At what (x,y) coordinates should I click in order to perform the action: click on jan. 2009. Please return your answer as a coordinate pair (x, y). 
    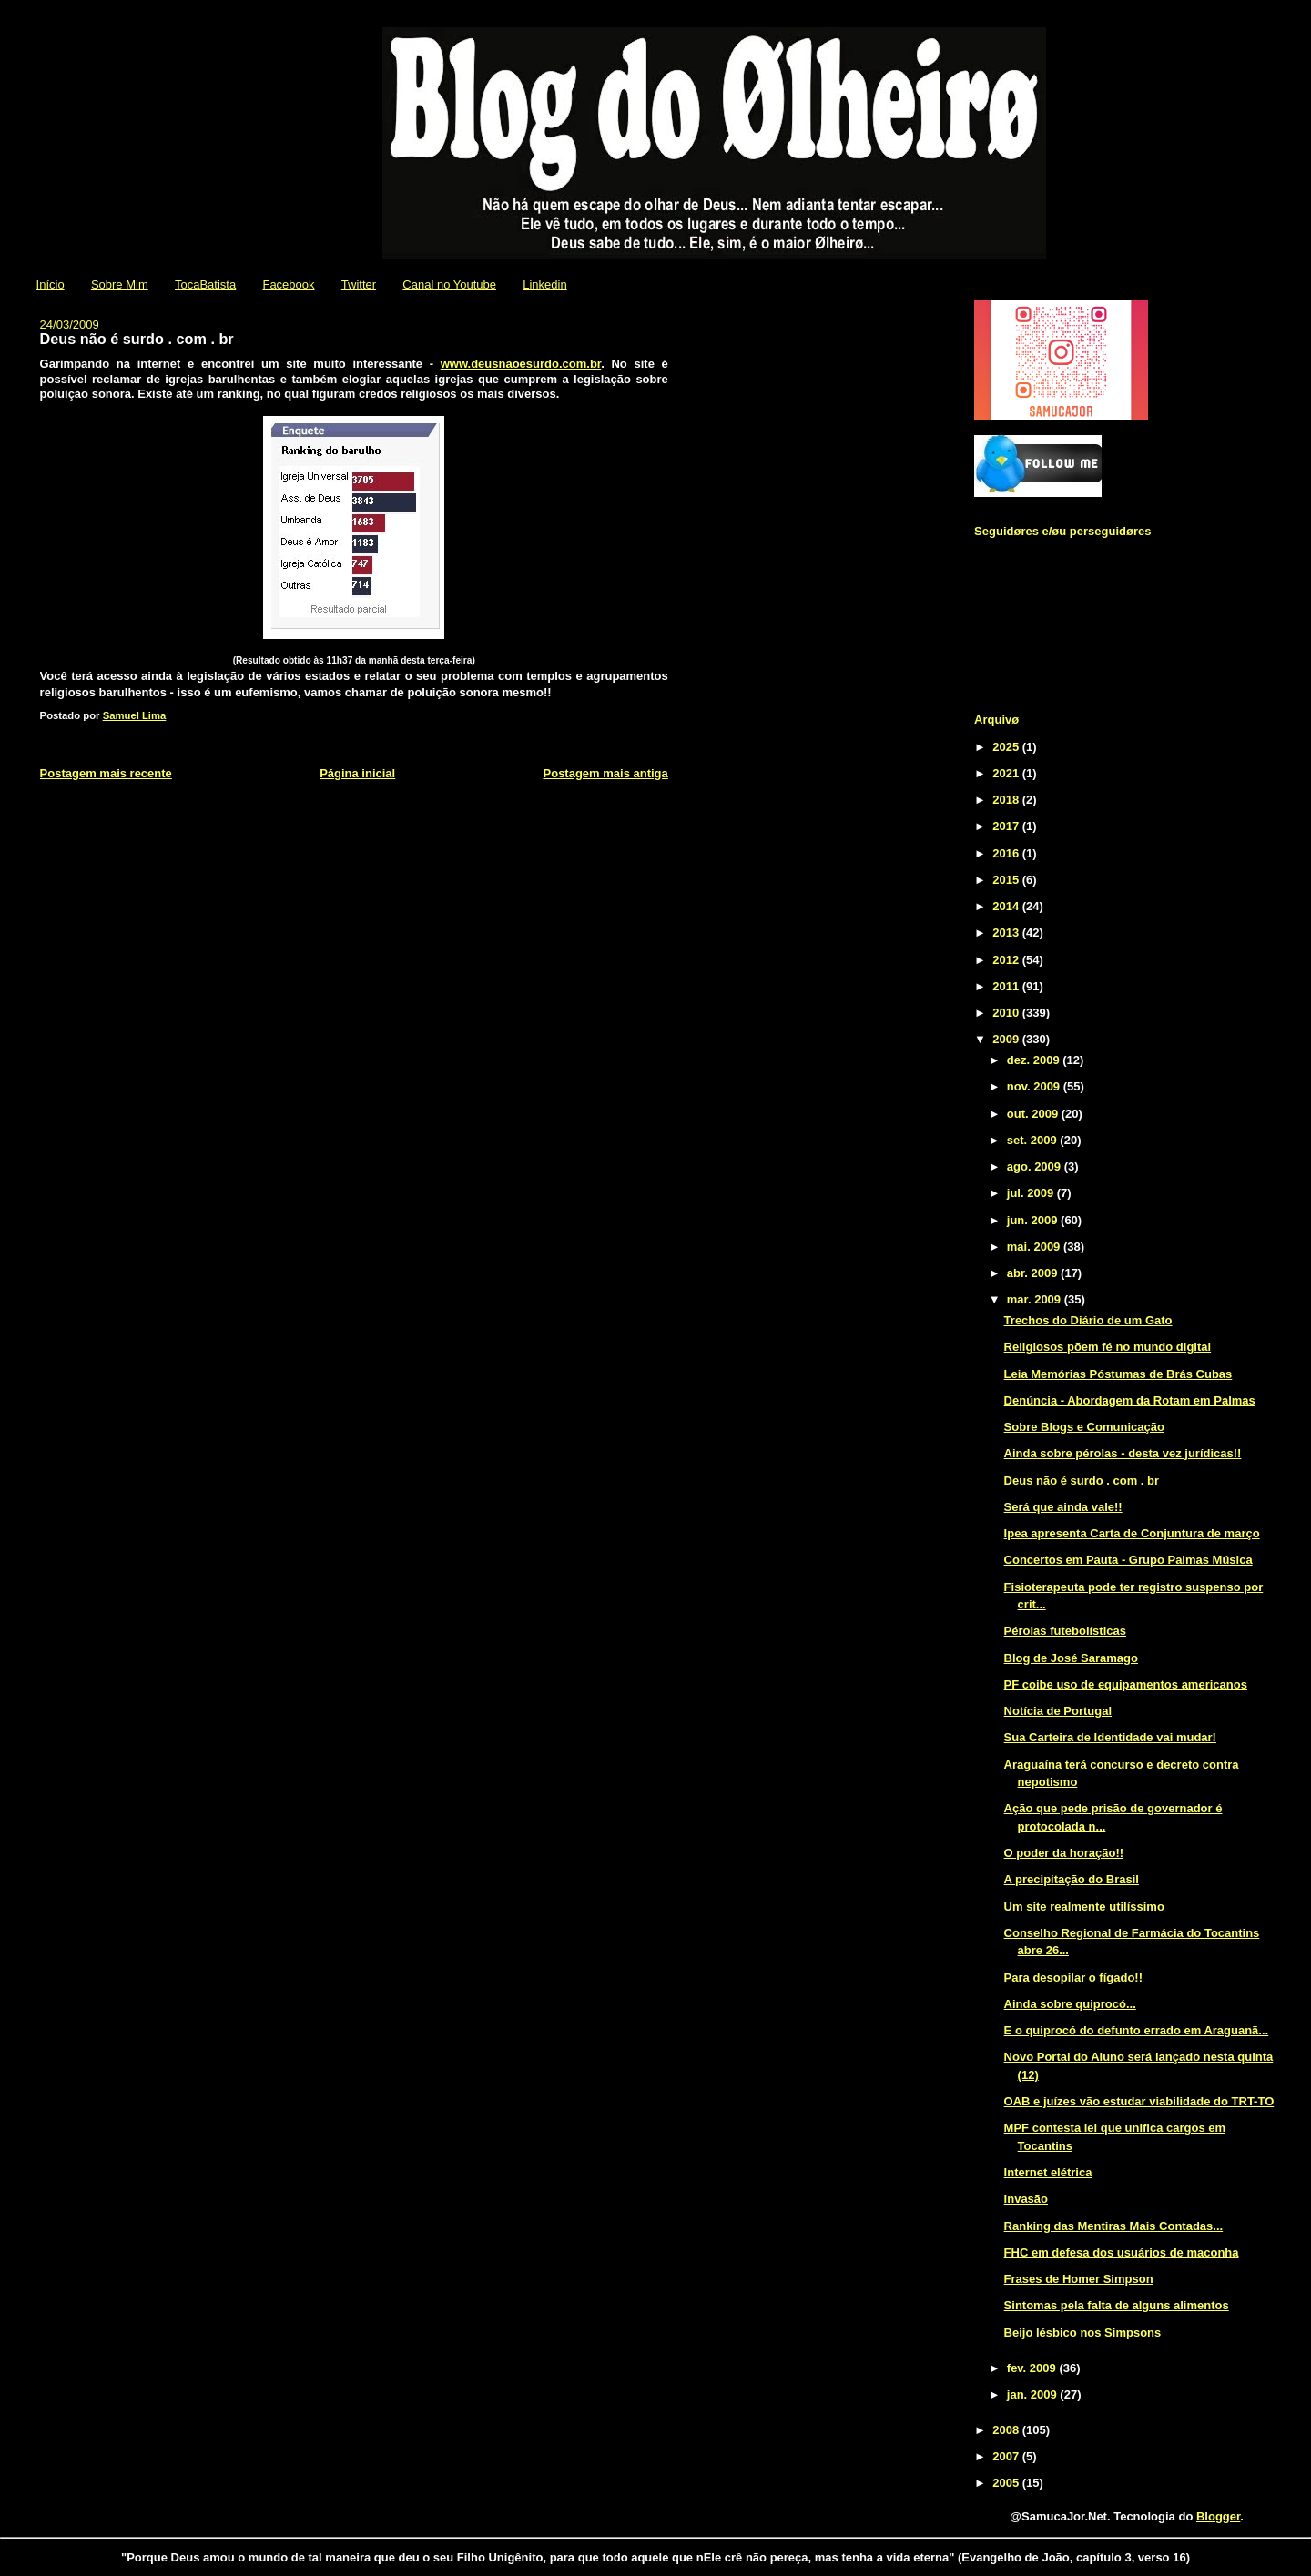
    Looking at the image, I should click on (1034, 2394).